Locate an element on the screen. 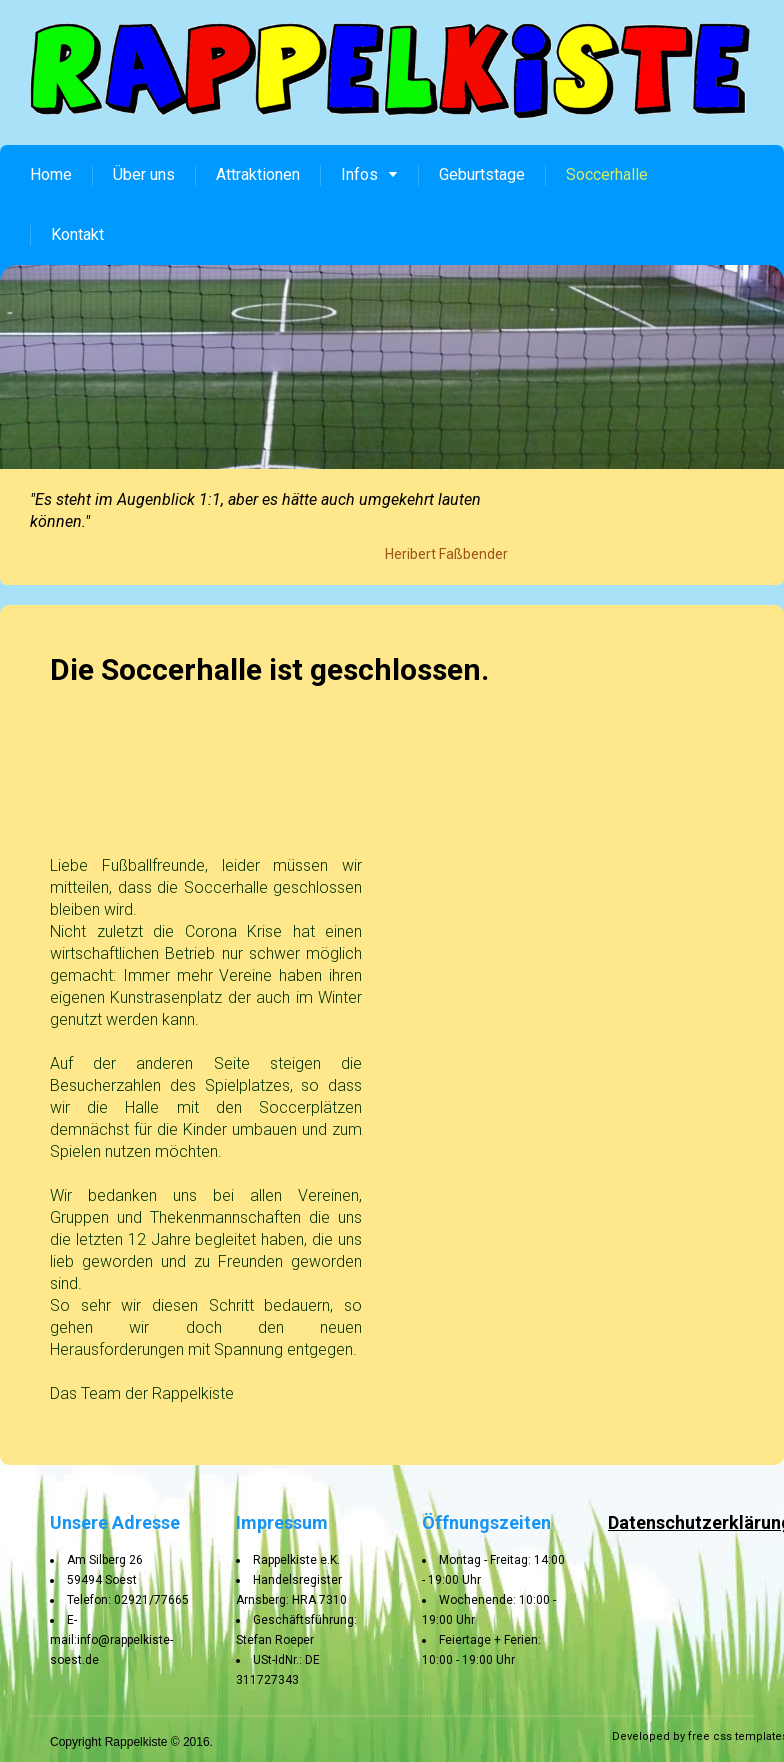  Geburtstage is located at coordinates (482, 174).